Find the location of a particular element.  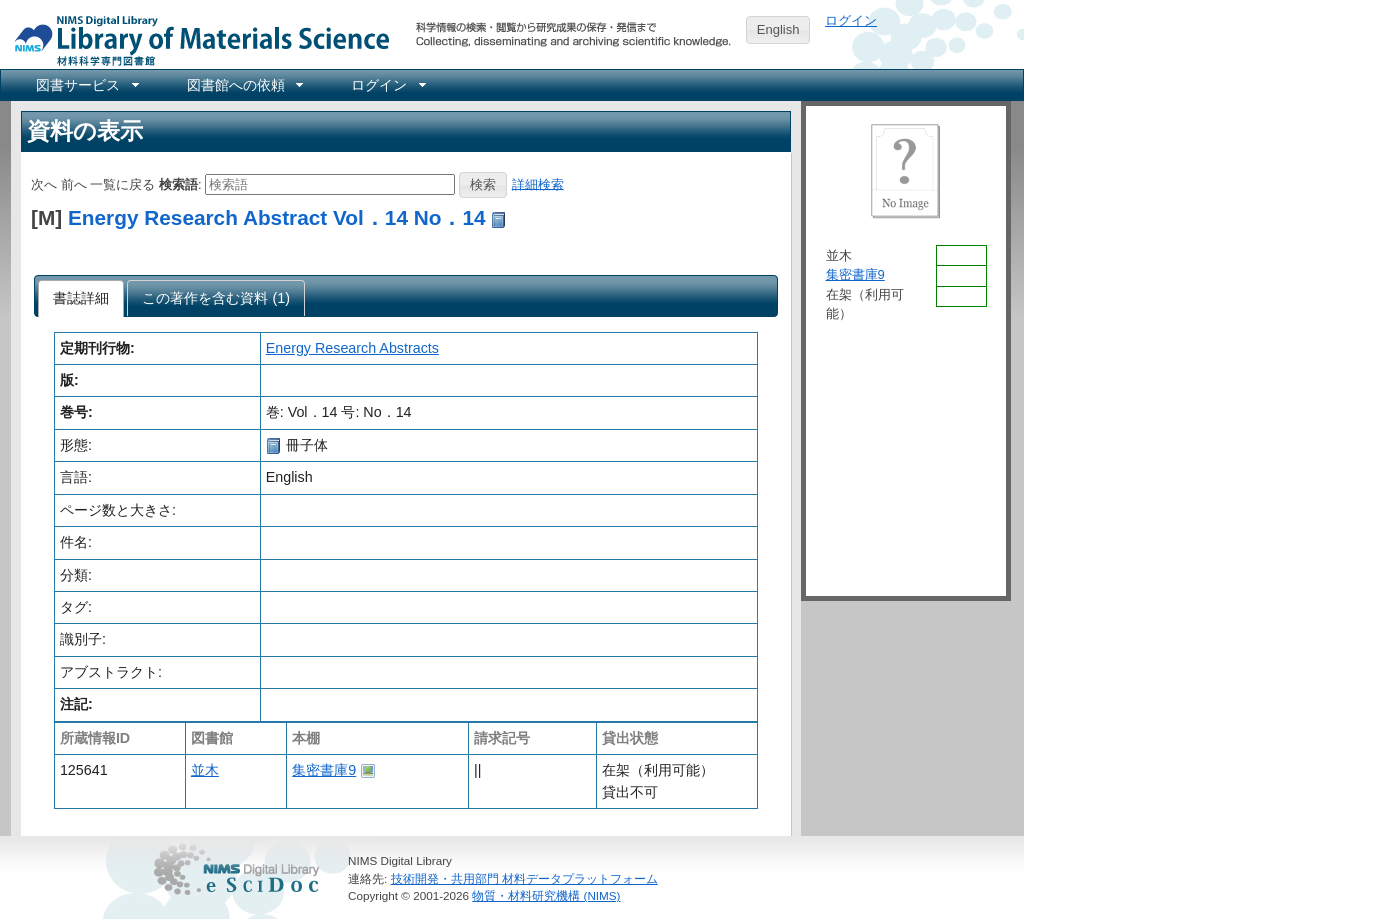

Energy Research Abstract Vol．14 No．14 is located at coordinates (277, 217).